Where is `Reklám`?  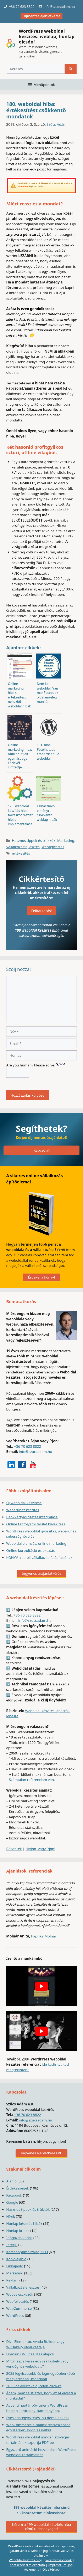 Reklám is located at coordinates (12, 2280).